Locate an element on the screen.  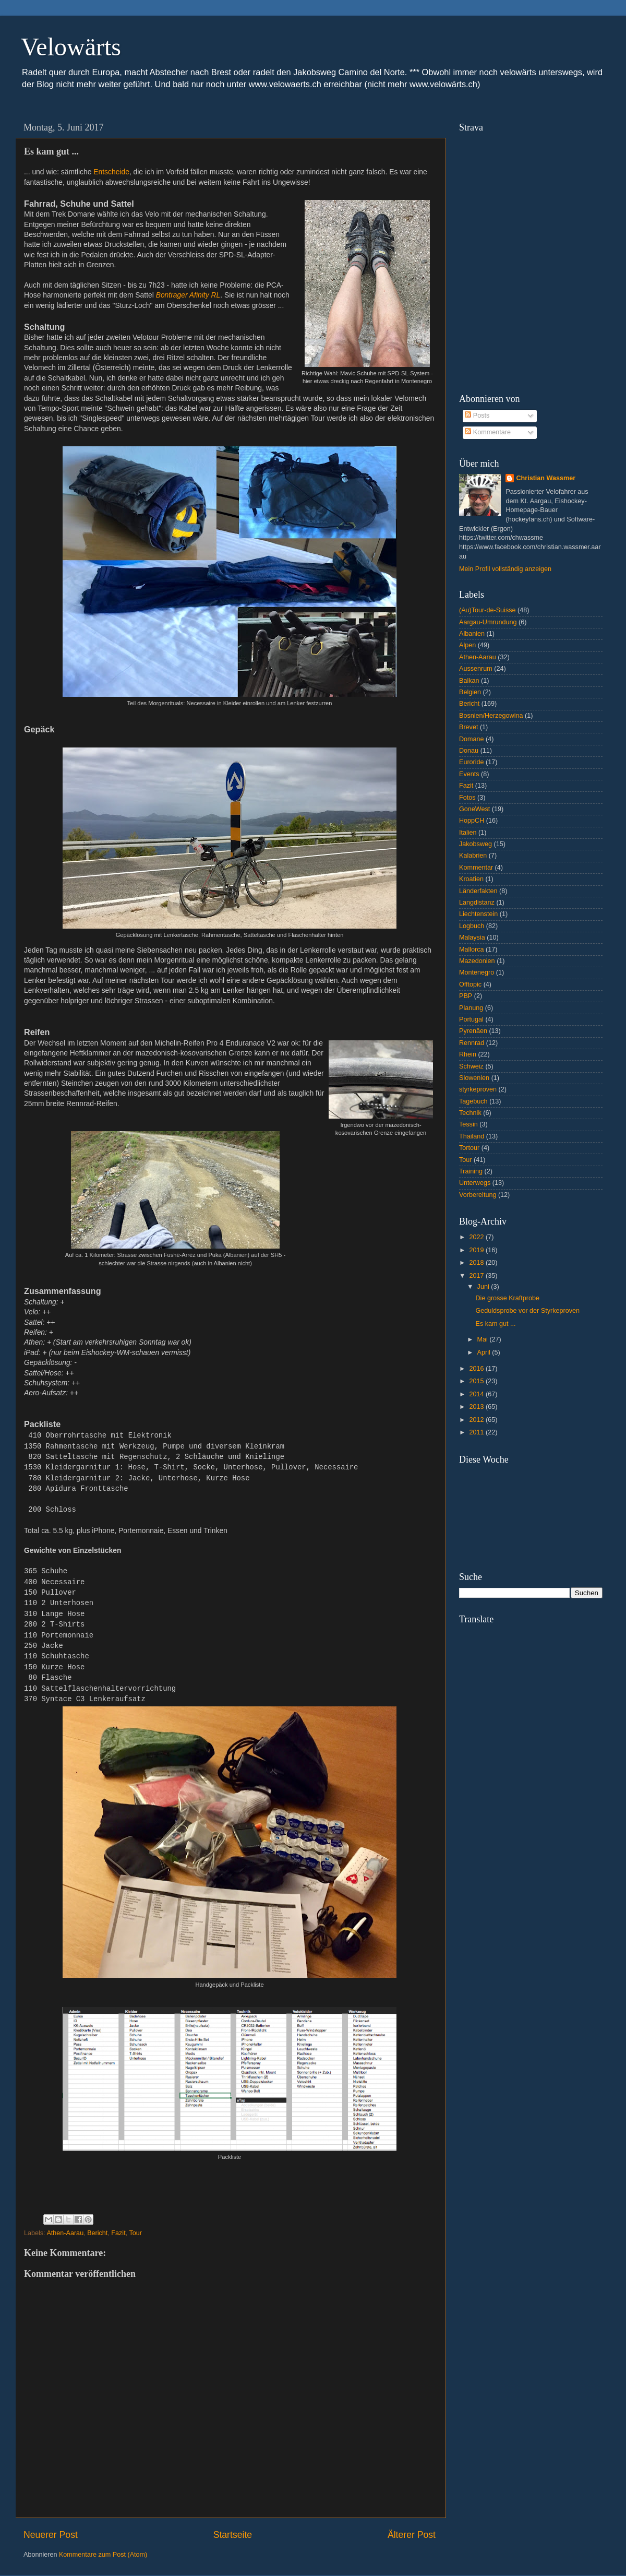
2017 is located at coordinates (477, 1275).